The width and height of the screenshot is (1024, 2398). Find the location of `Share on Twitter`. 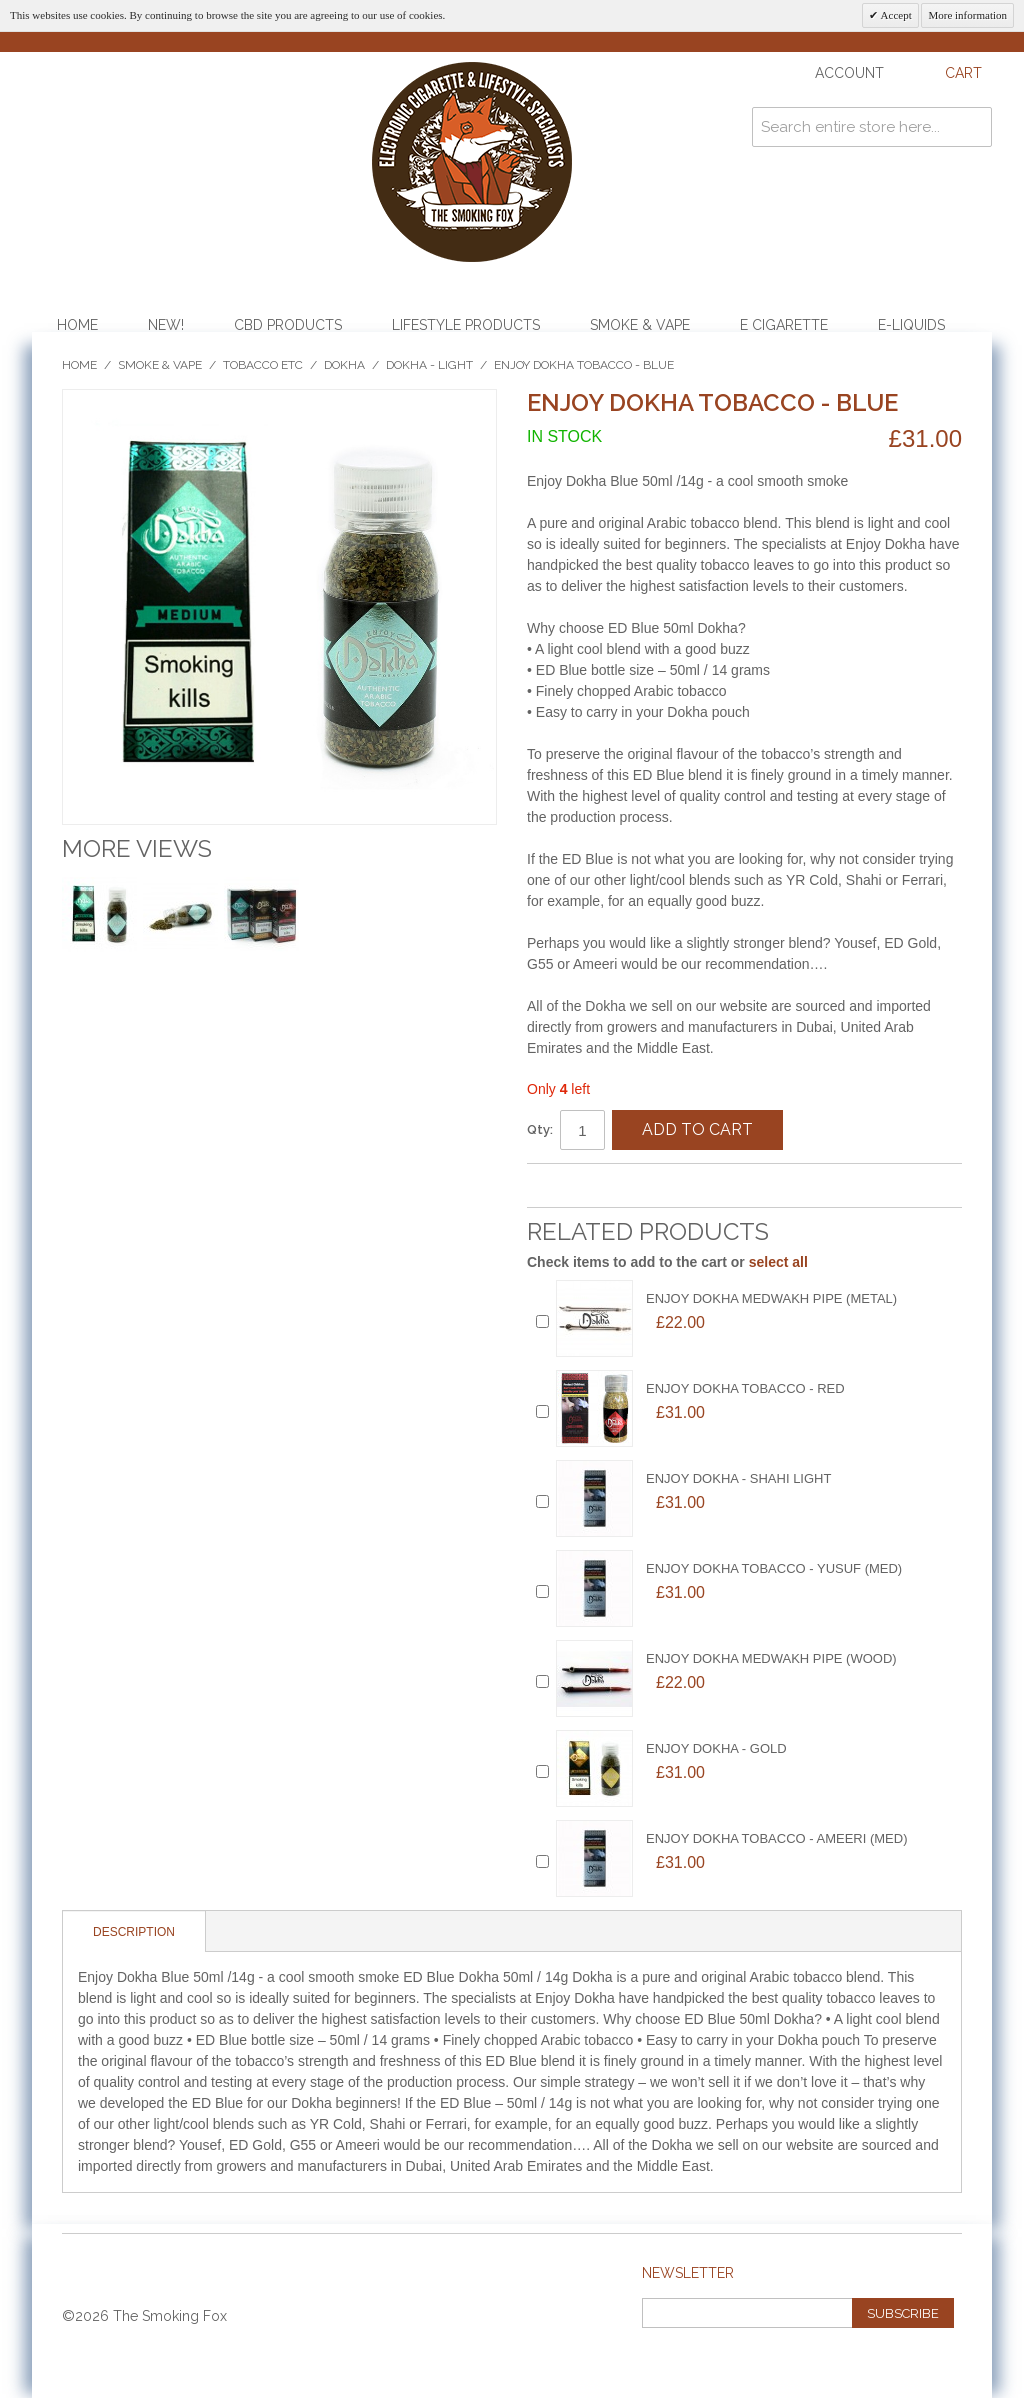

Share on Twitter is located at coordinates (642, 1187).